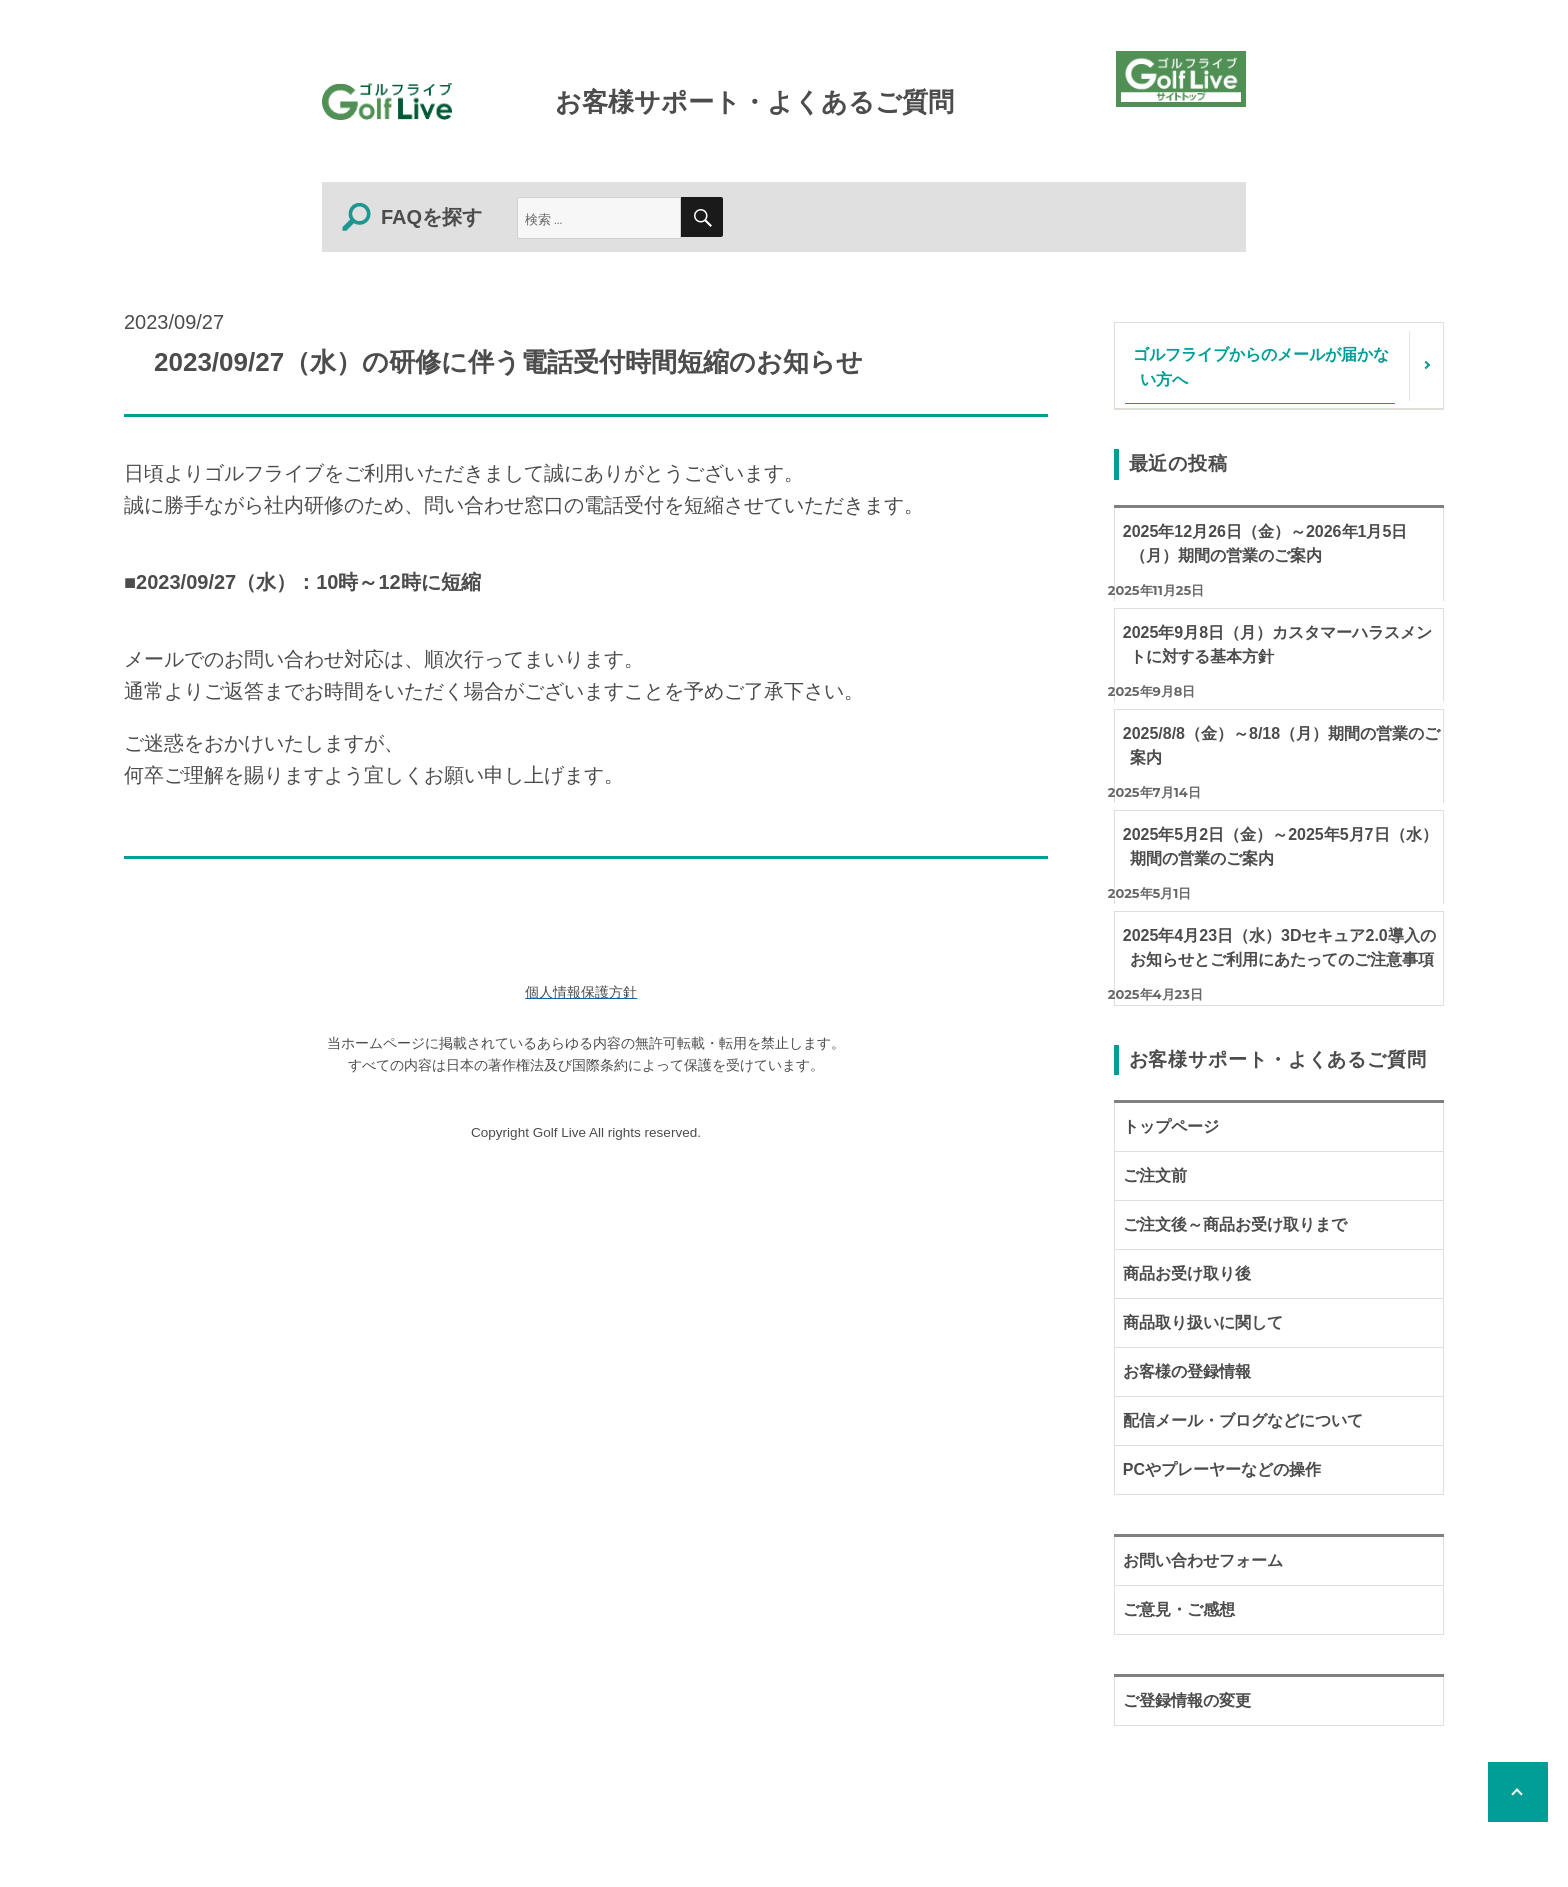 The image size is (1568, 1887). What do you see at coordinates (581, 992) in the screenshot?
I see `個人情報保護方針` at bounding box center [581, 992].